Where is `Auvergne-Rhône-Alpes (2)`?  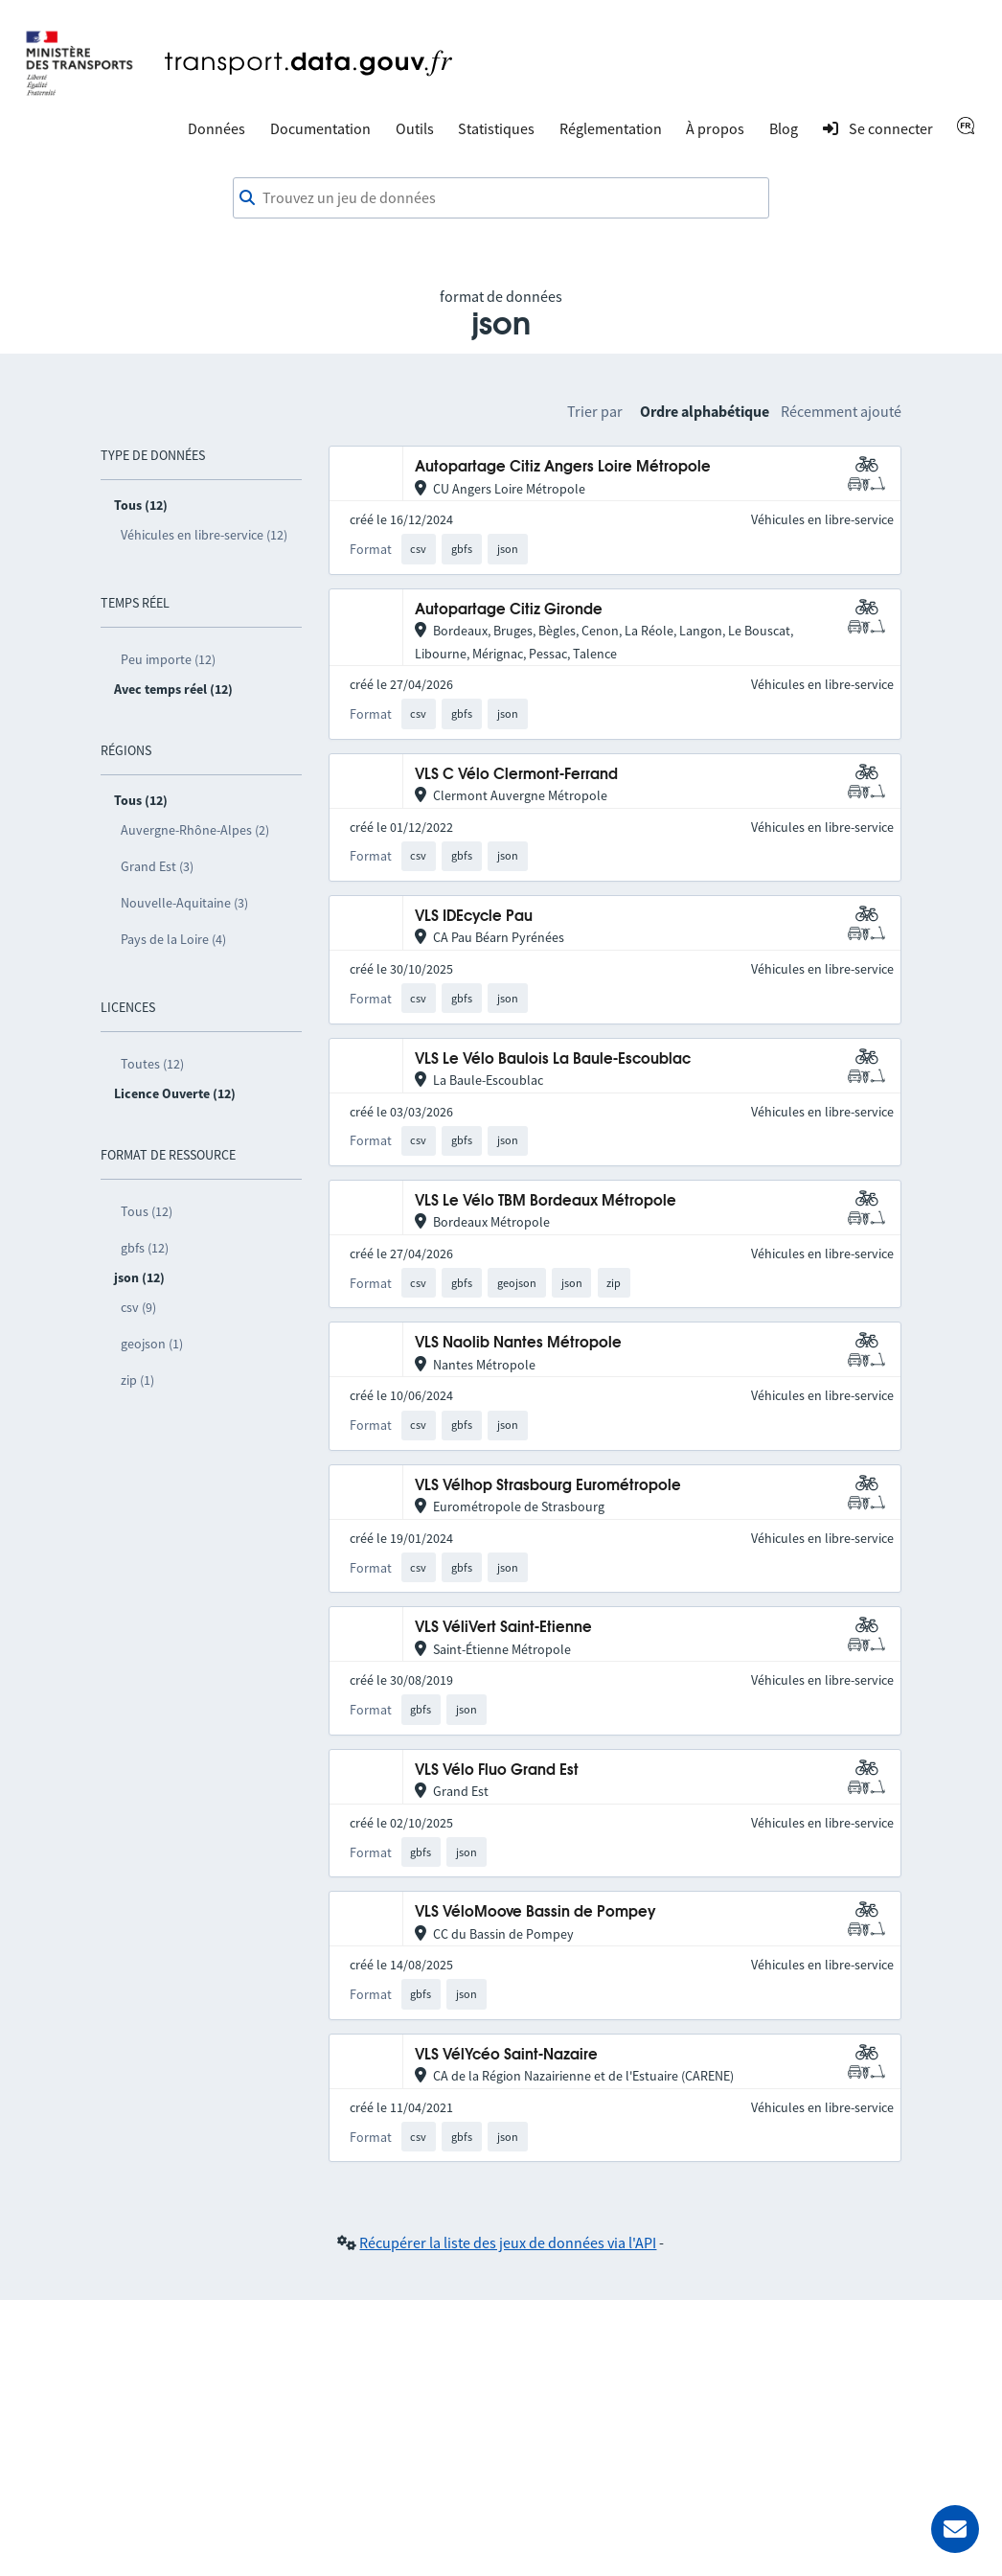
Auvergne-Rhône-Alpes (2) is located at coordinates (195, 830).